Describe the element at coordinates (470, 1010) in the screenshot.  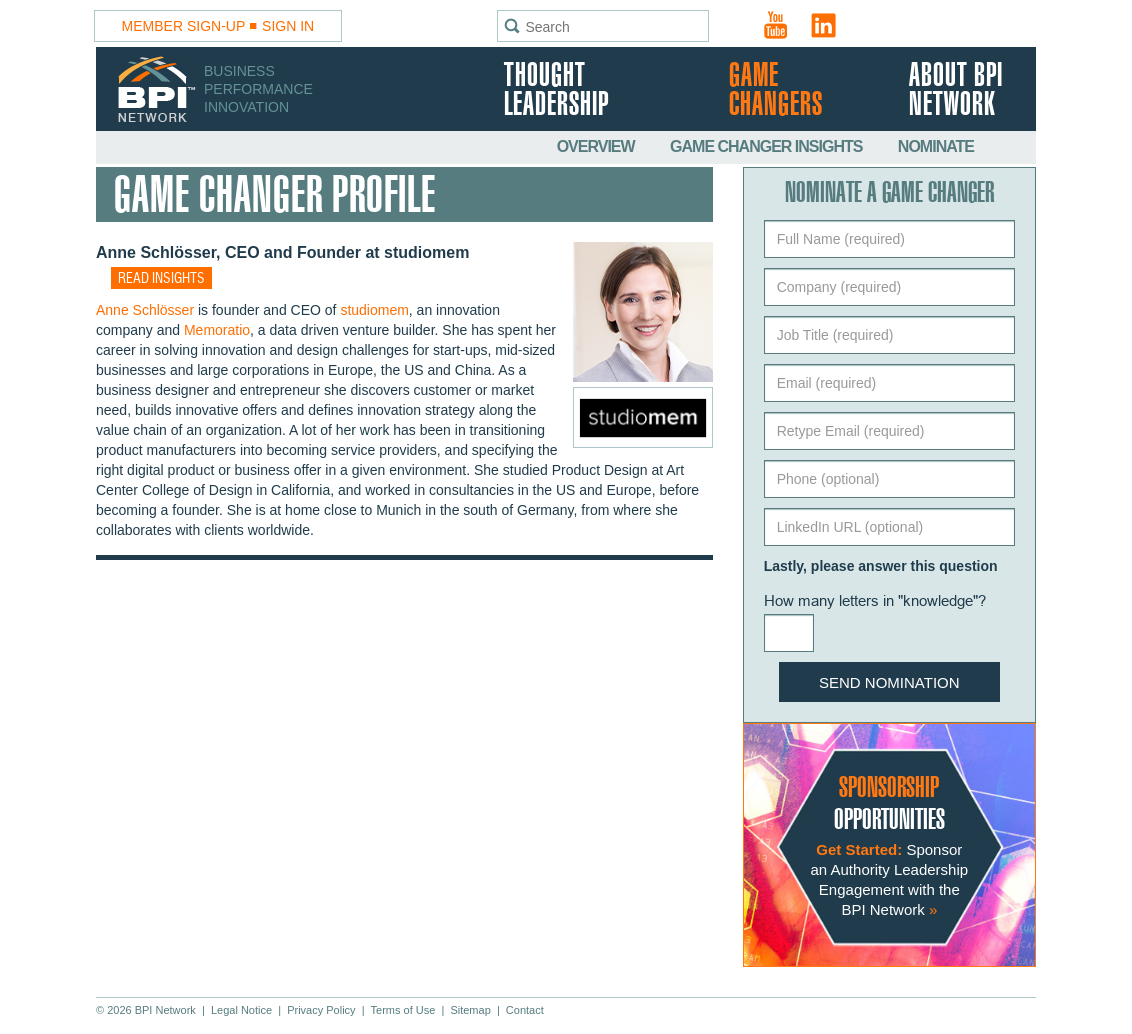
I see `Sitemap` at that location.